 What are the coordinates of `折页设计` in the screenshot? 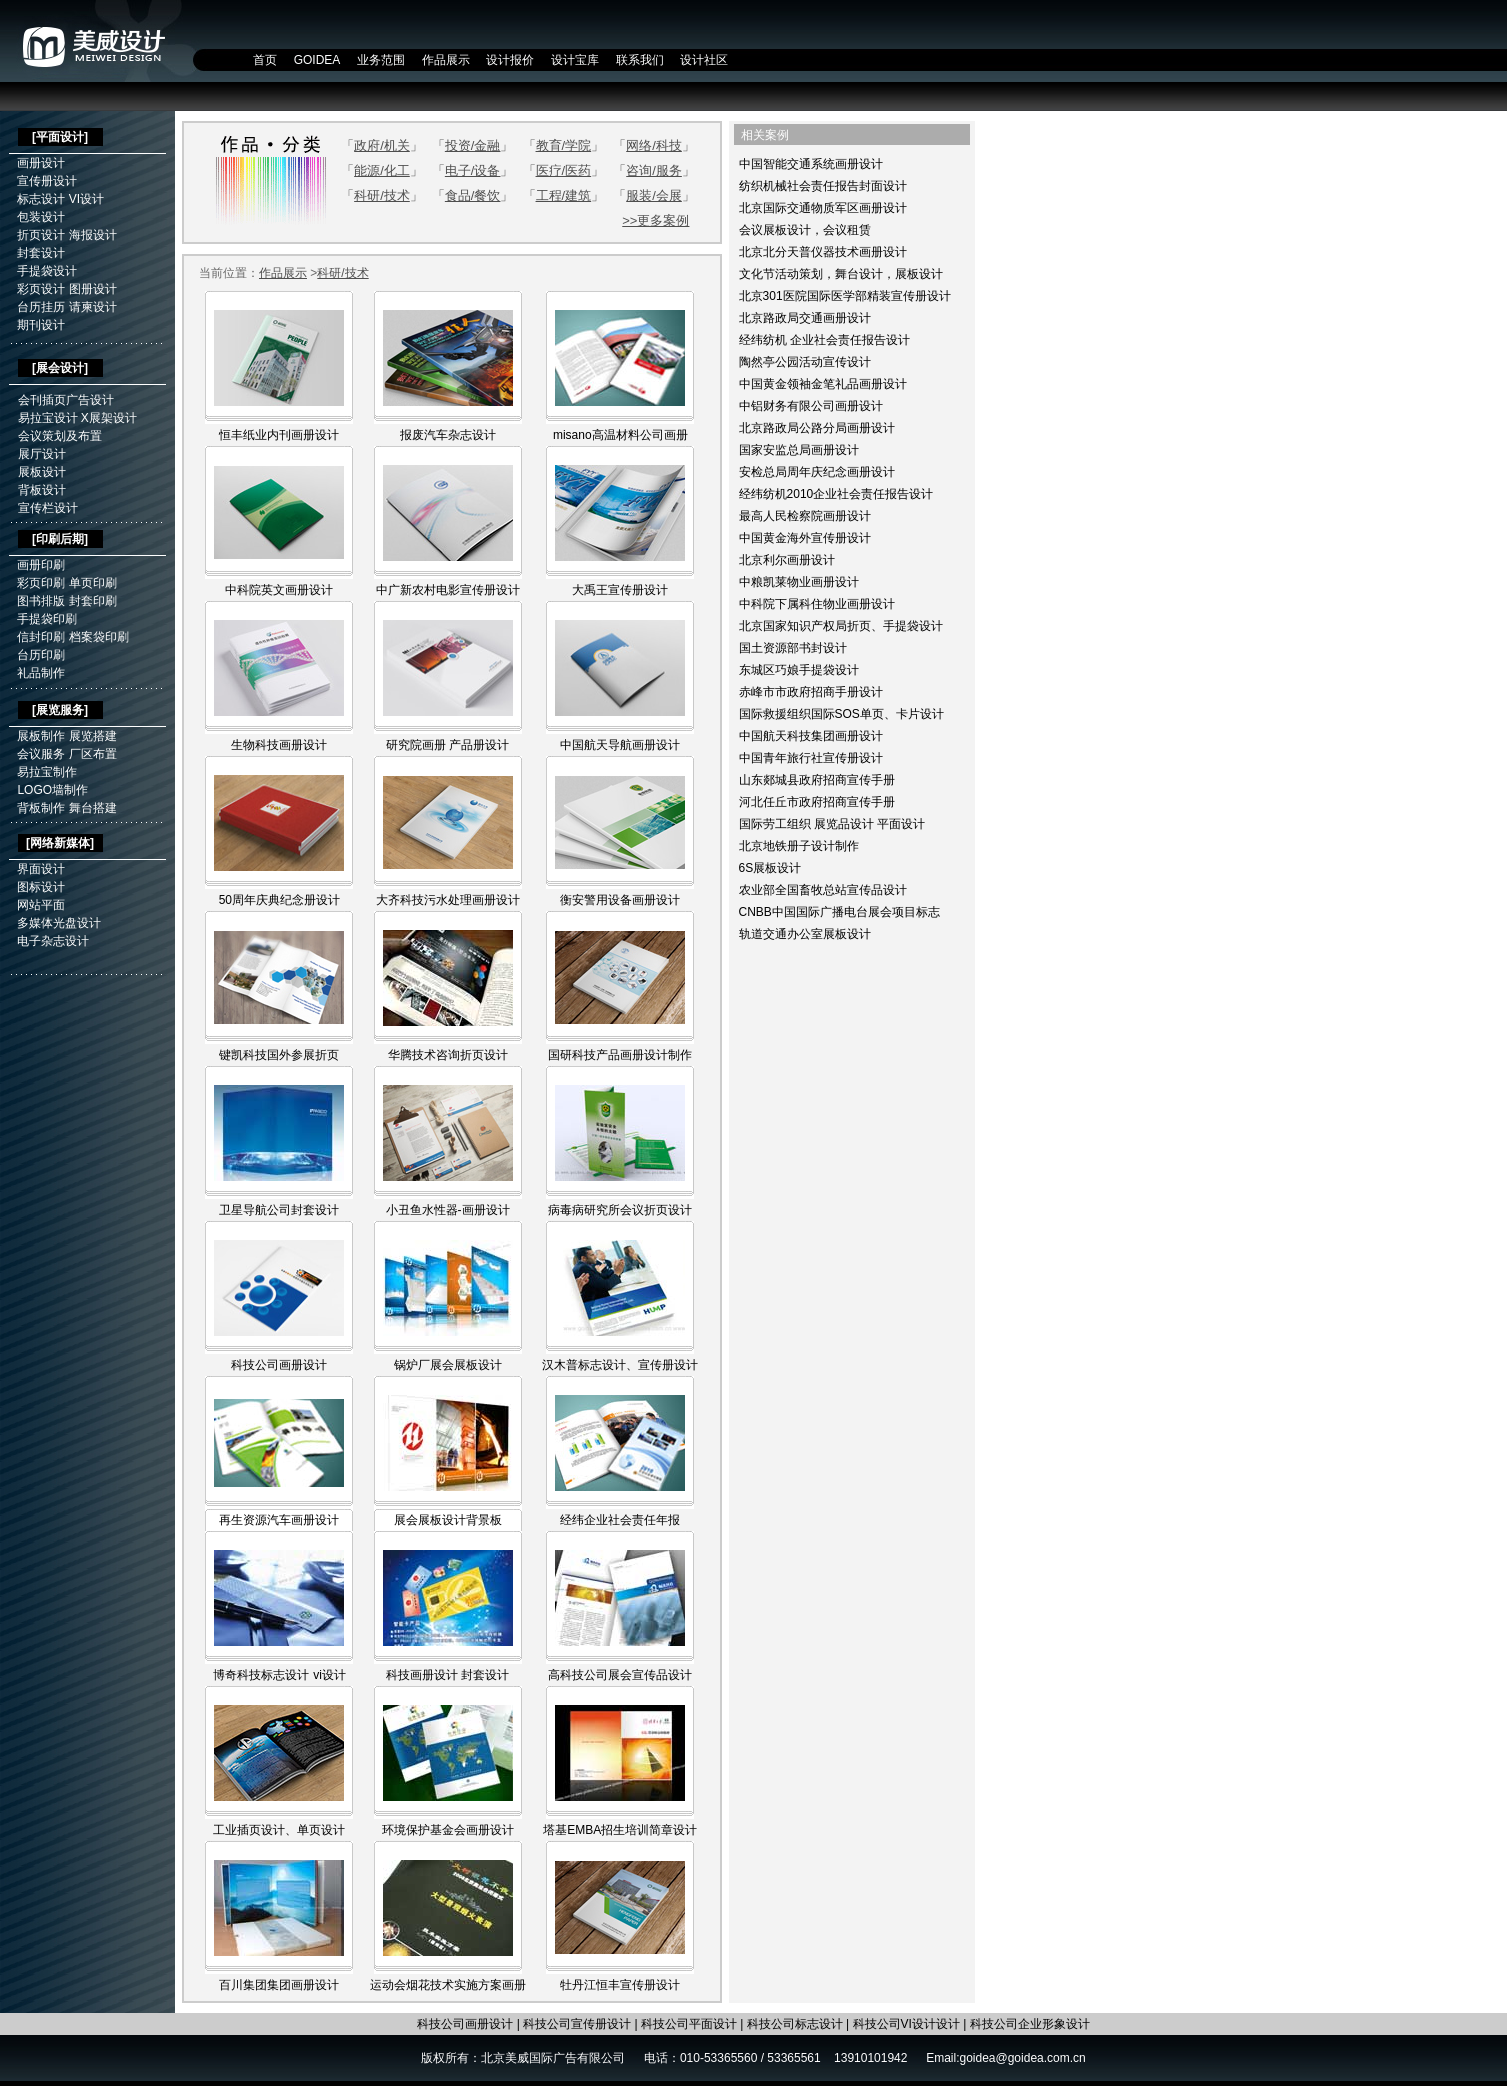 It's located at (41, 235).